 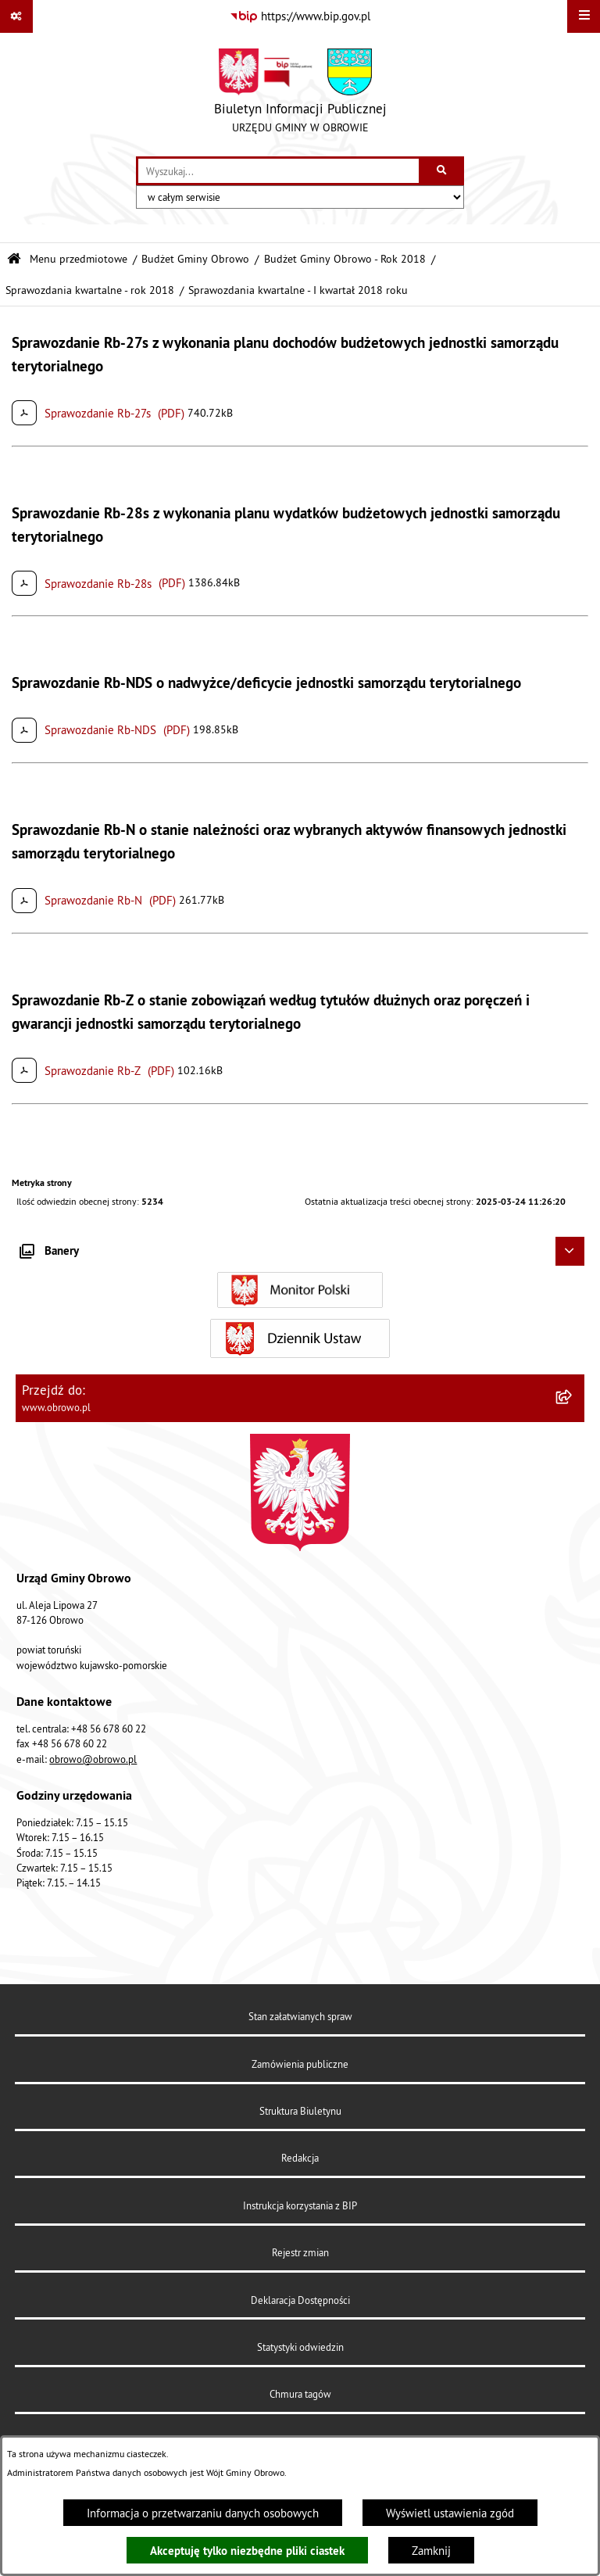 What do you see at coordinates (570, 1252) in the screenshot?
I see `[Ukryj banery]` at bounding box center [570, 1252].